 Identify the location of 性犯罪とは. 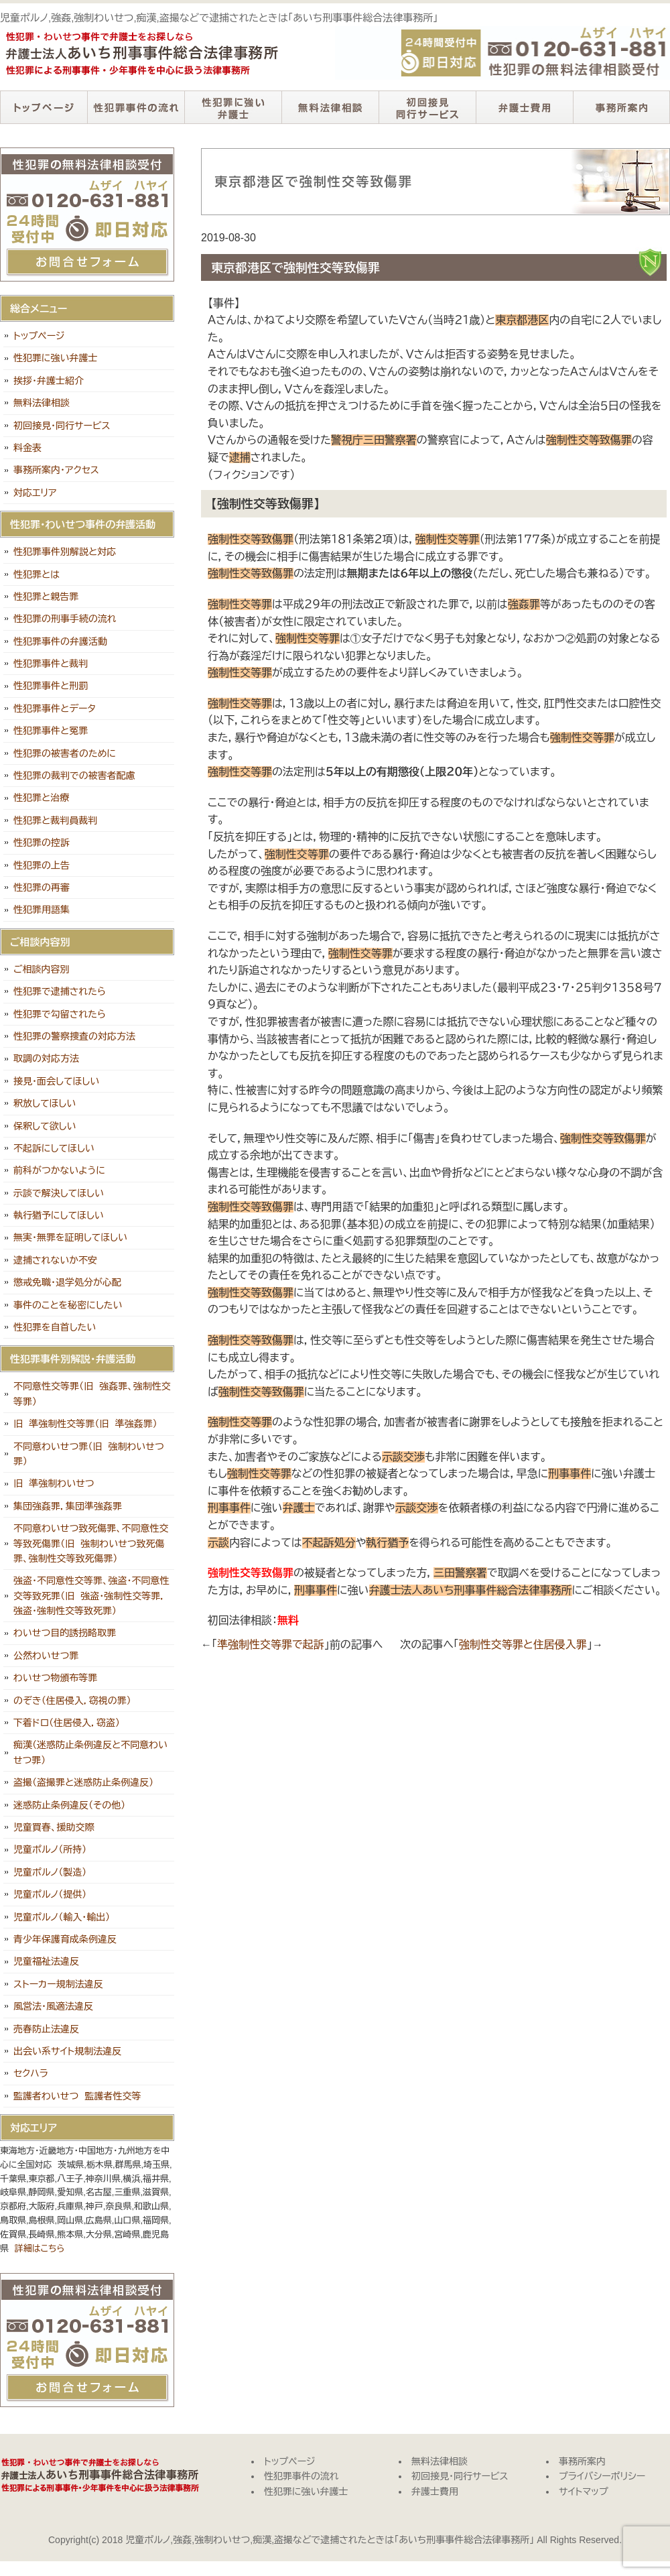
(36, 574).